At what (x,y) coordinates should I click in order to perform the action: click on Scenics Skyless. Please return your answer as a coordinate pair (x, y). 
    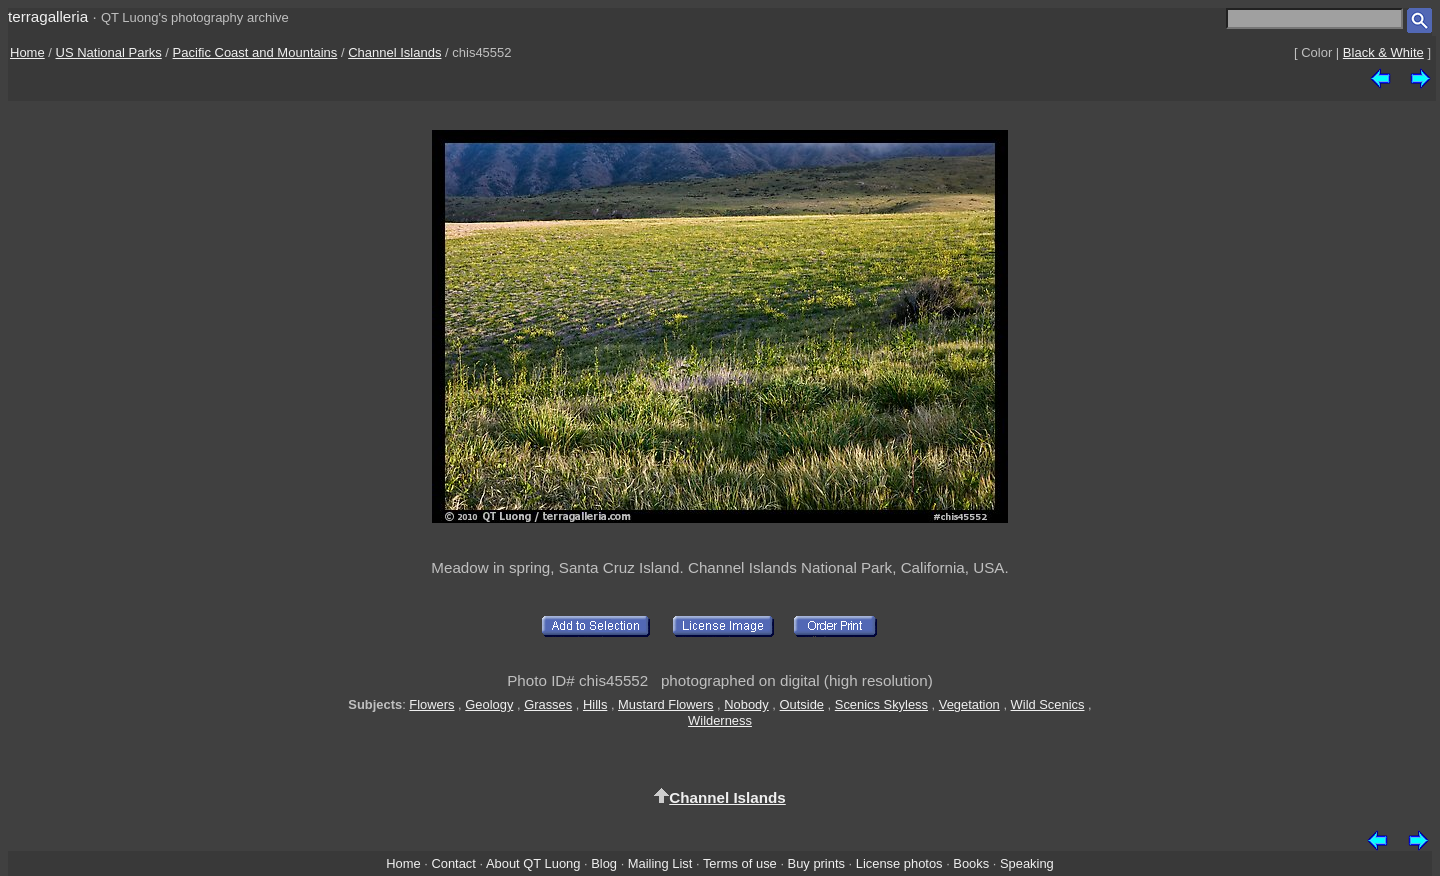
    Looking at the image, I should click on (881, 704).